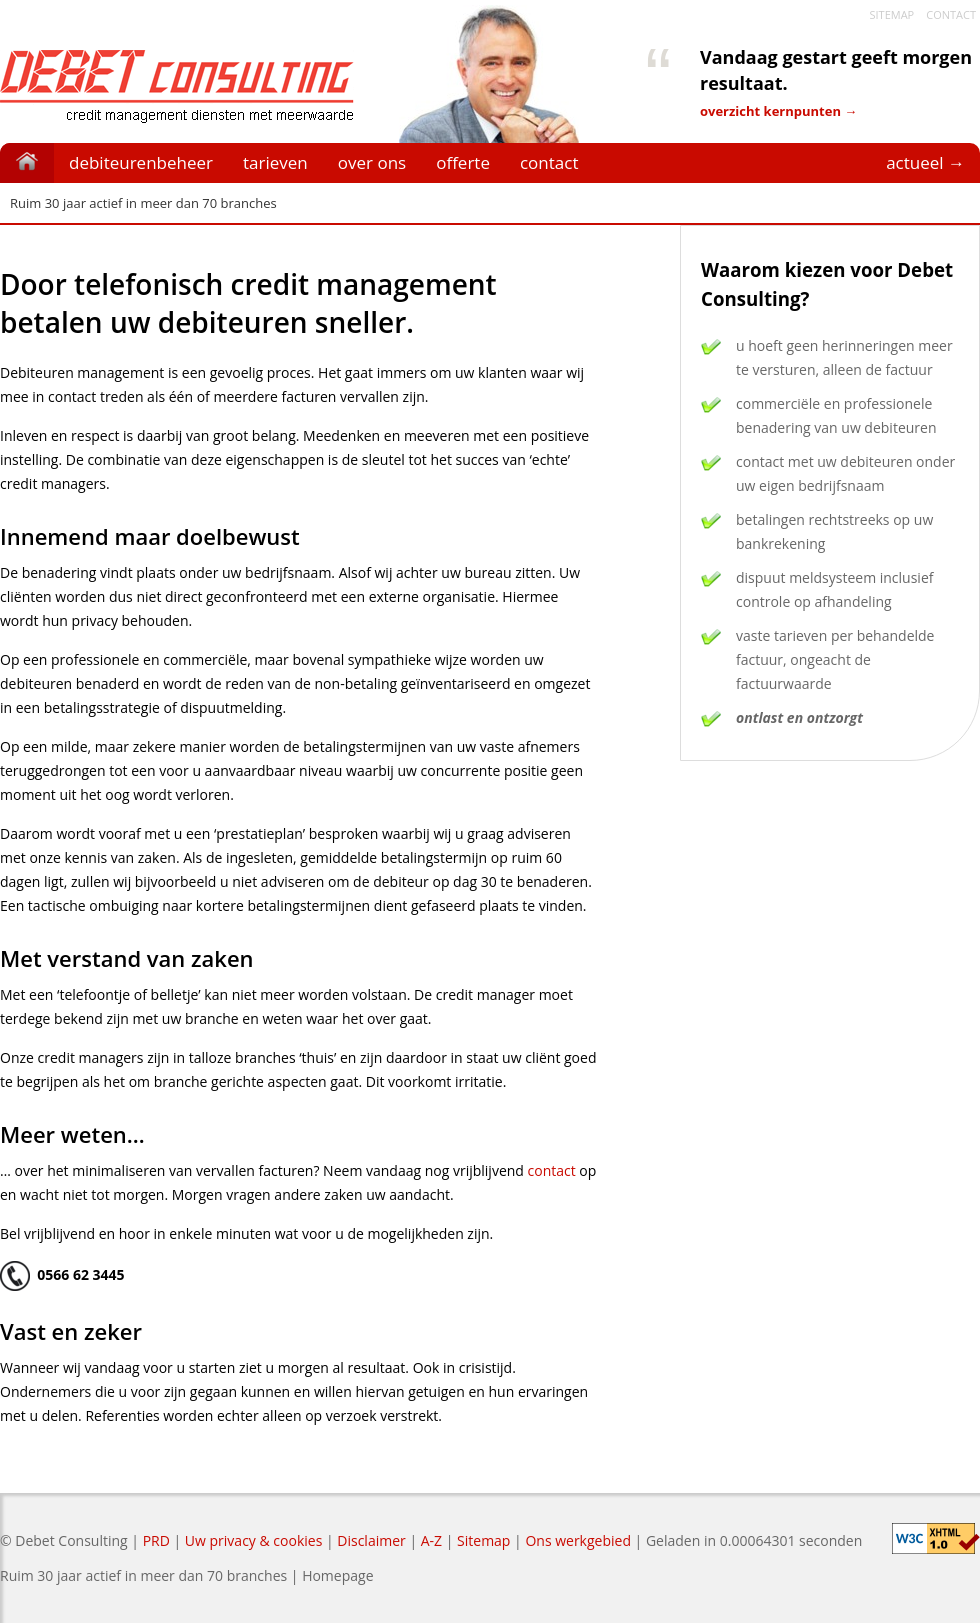  I want to click on Ons werkgebied, so click(578, 1540).